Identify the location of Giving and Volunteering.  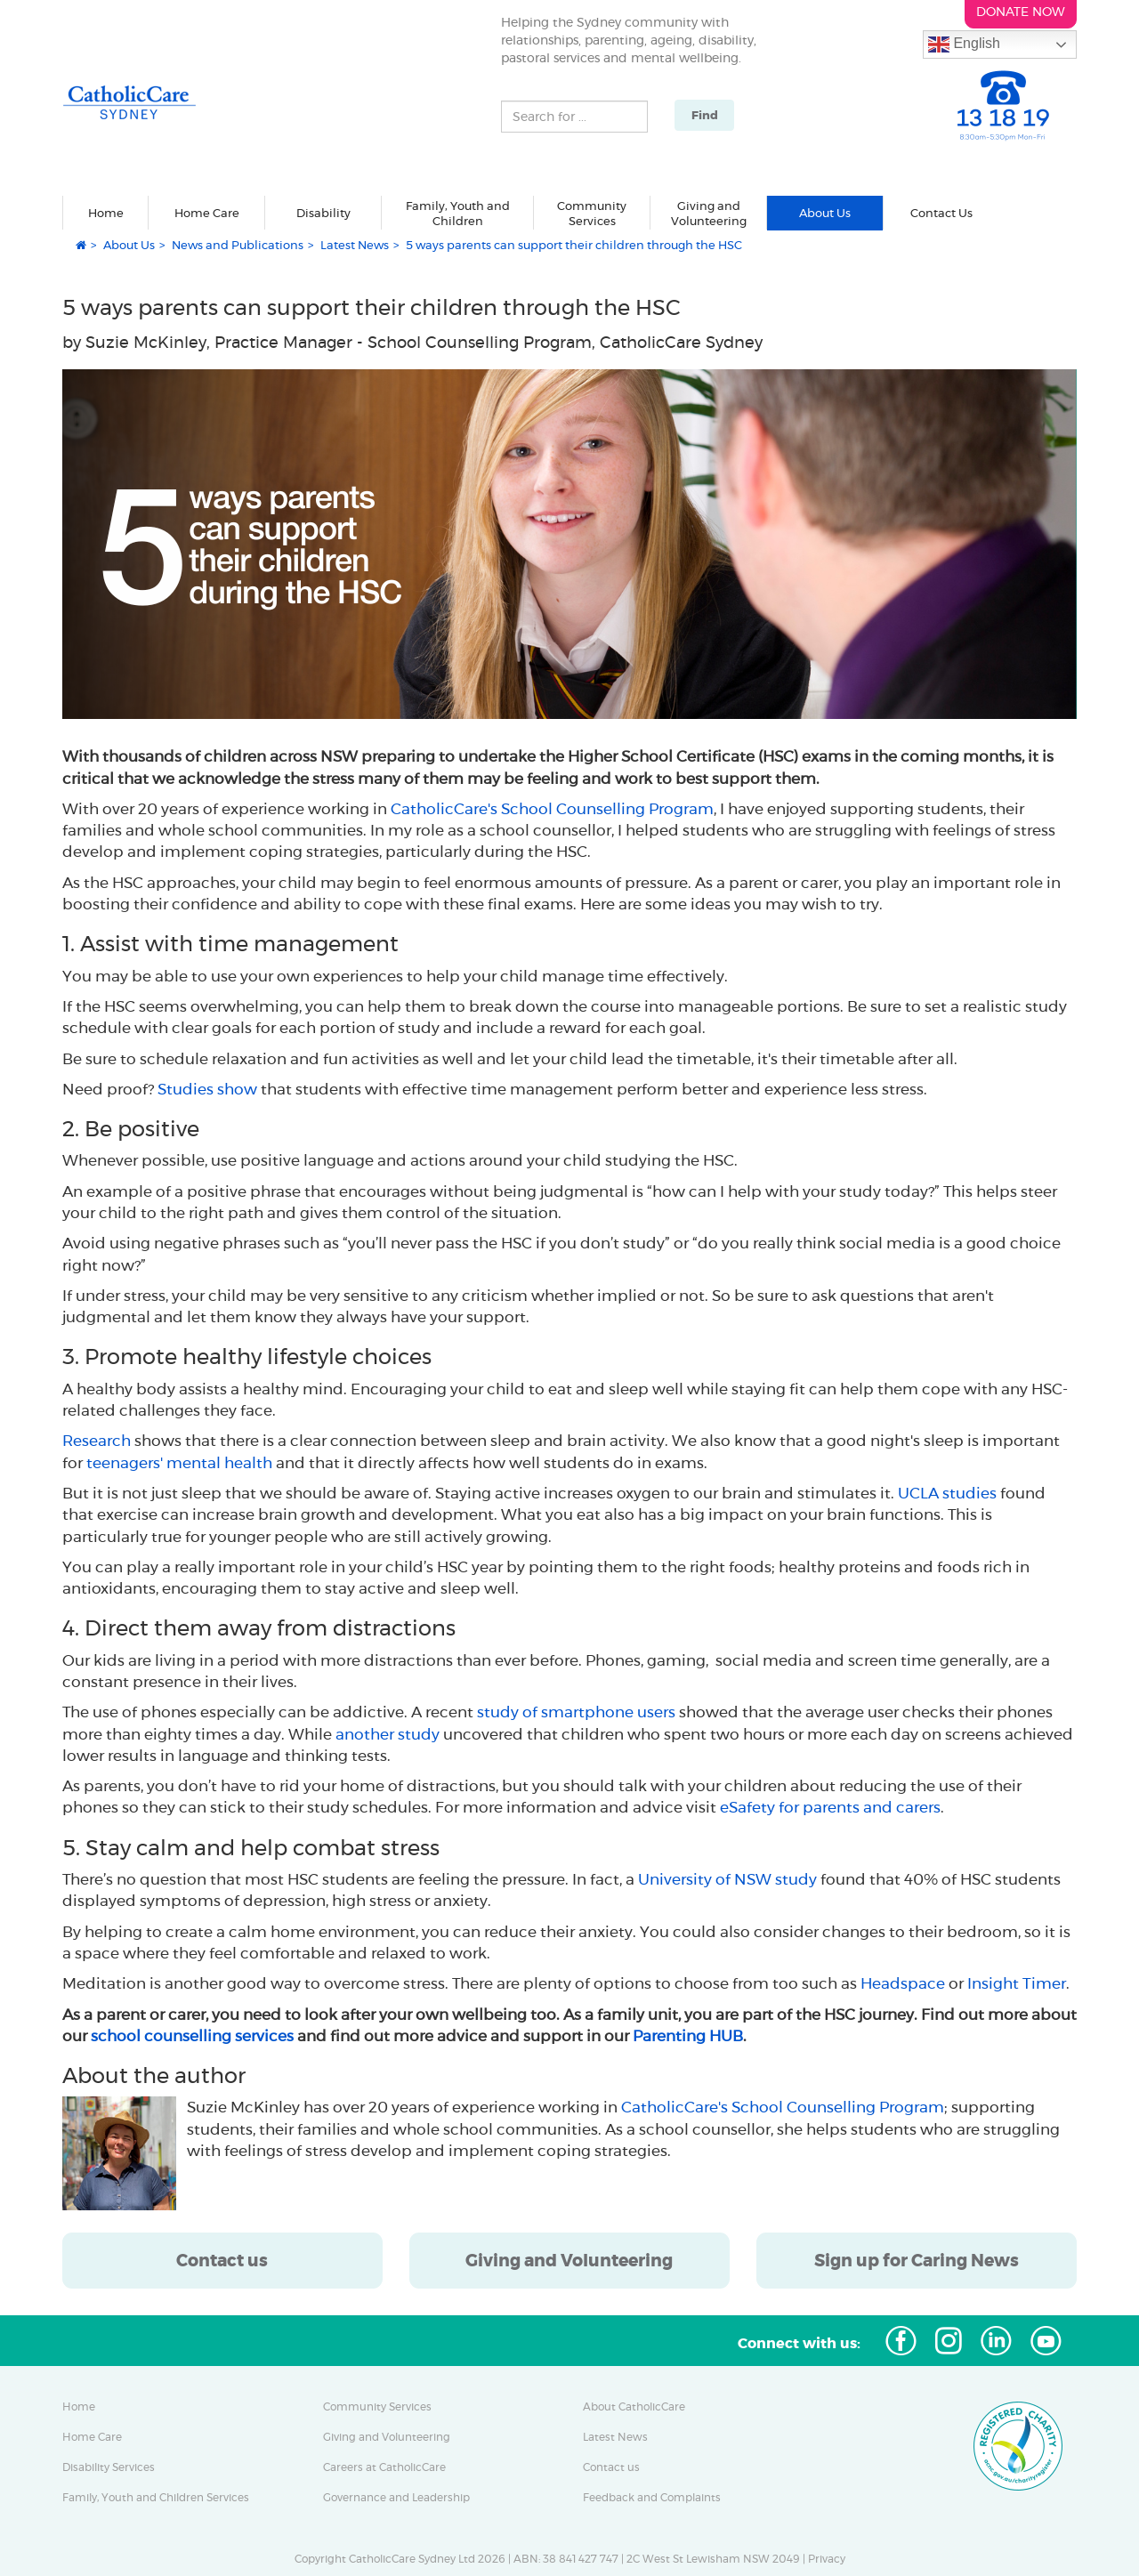
(386, 2437).